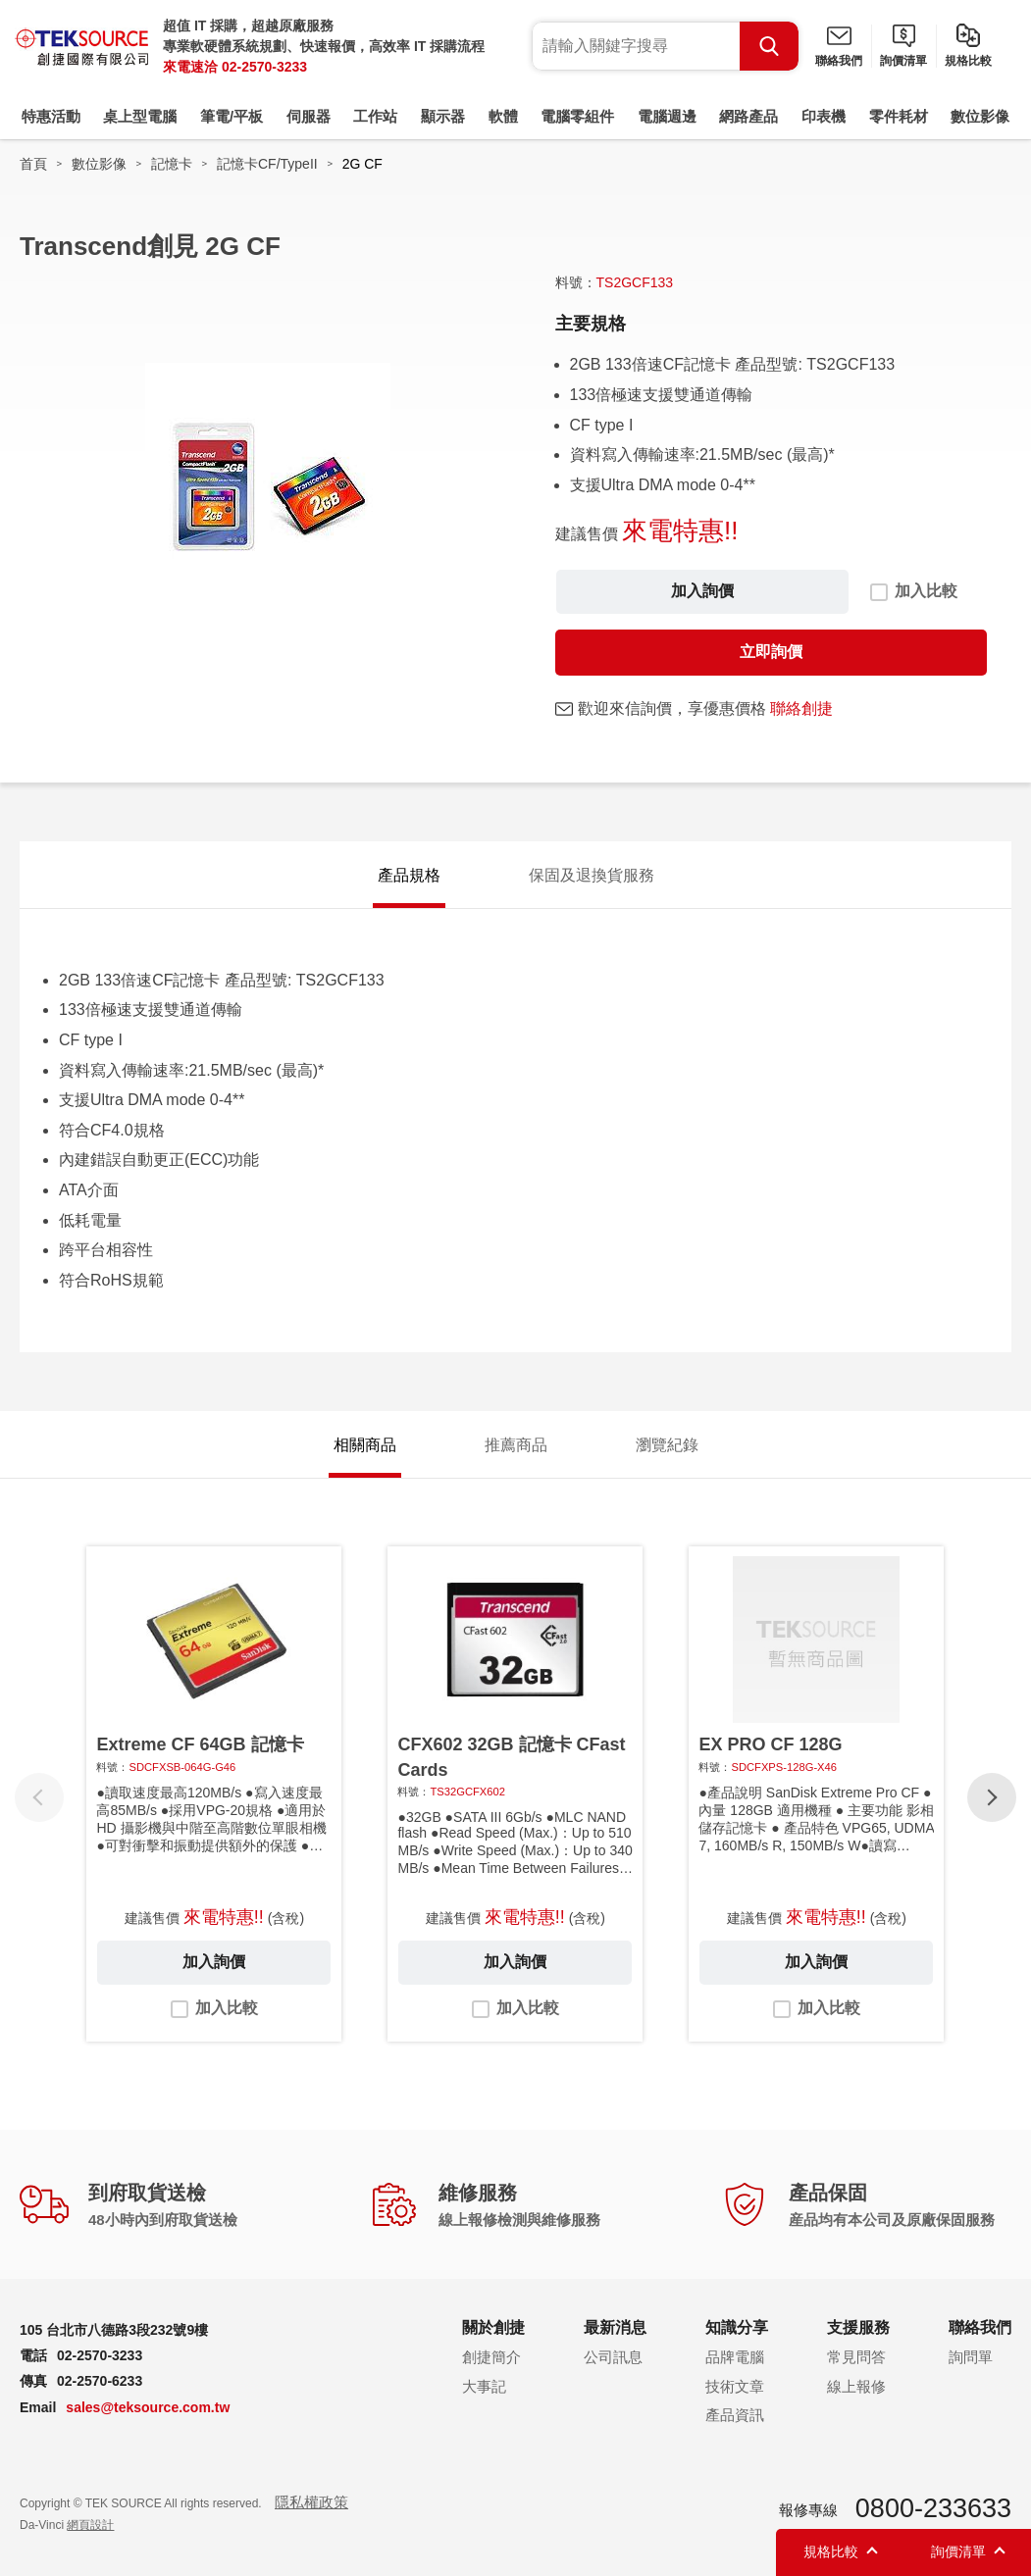 The image size is (1031, 2576). What do you see at coordinates (823, 116) in the screenshot?
I see `印表機` at bounding box center [823, 116].